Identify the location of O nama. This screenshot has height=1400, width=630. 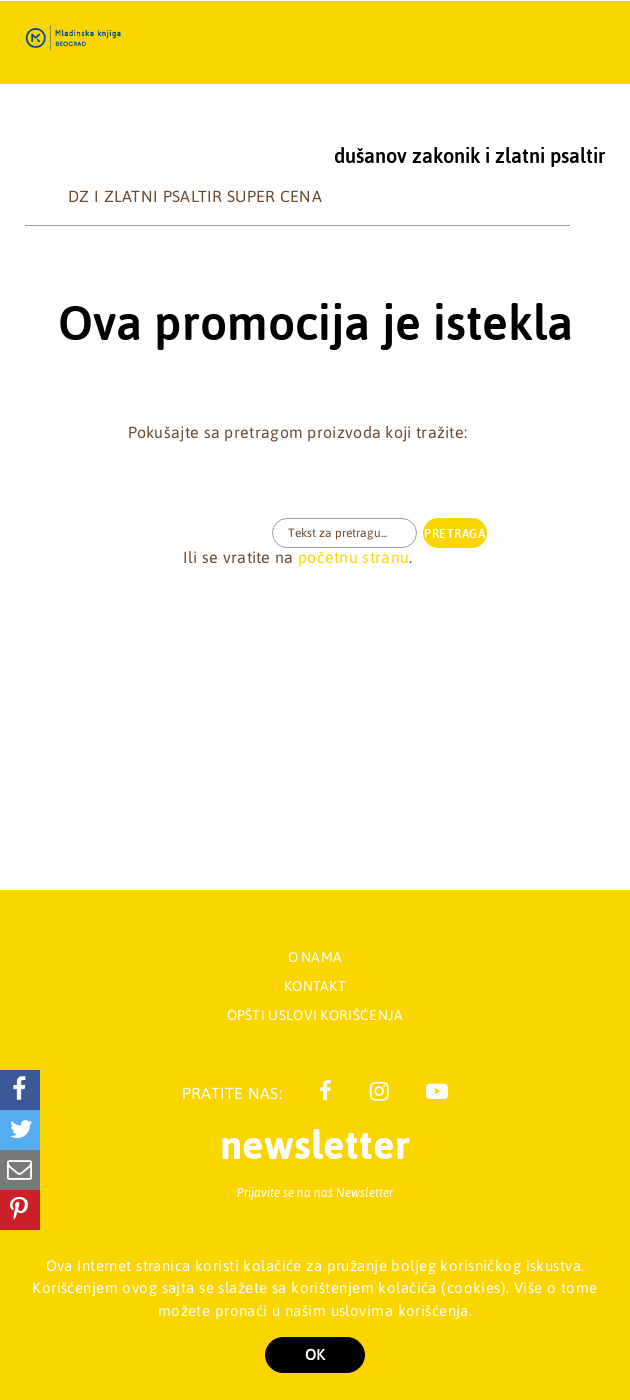
(315, 957).